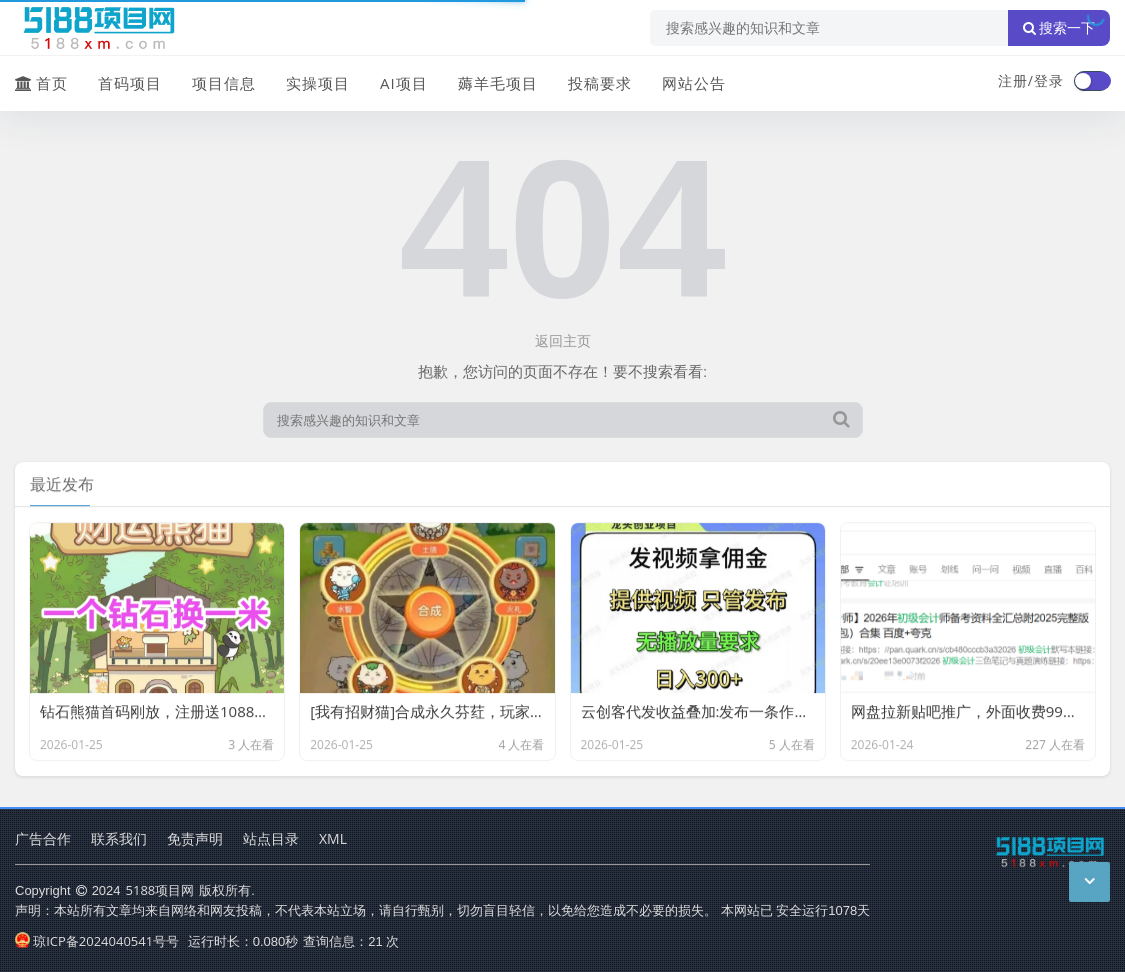 The height and width of the screenshot is (972, 1125). I want to click on AI项目, so click(404, 83).